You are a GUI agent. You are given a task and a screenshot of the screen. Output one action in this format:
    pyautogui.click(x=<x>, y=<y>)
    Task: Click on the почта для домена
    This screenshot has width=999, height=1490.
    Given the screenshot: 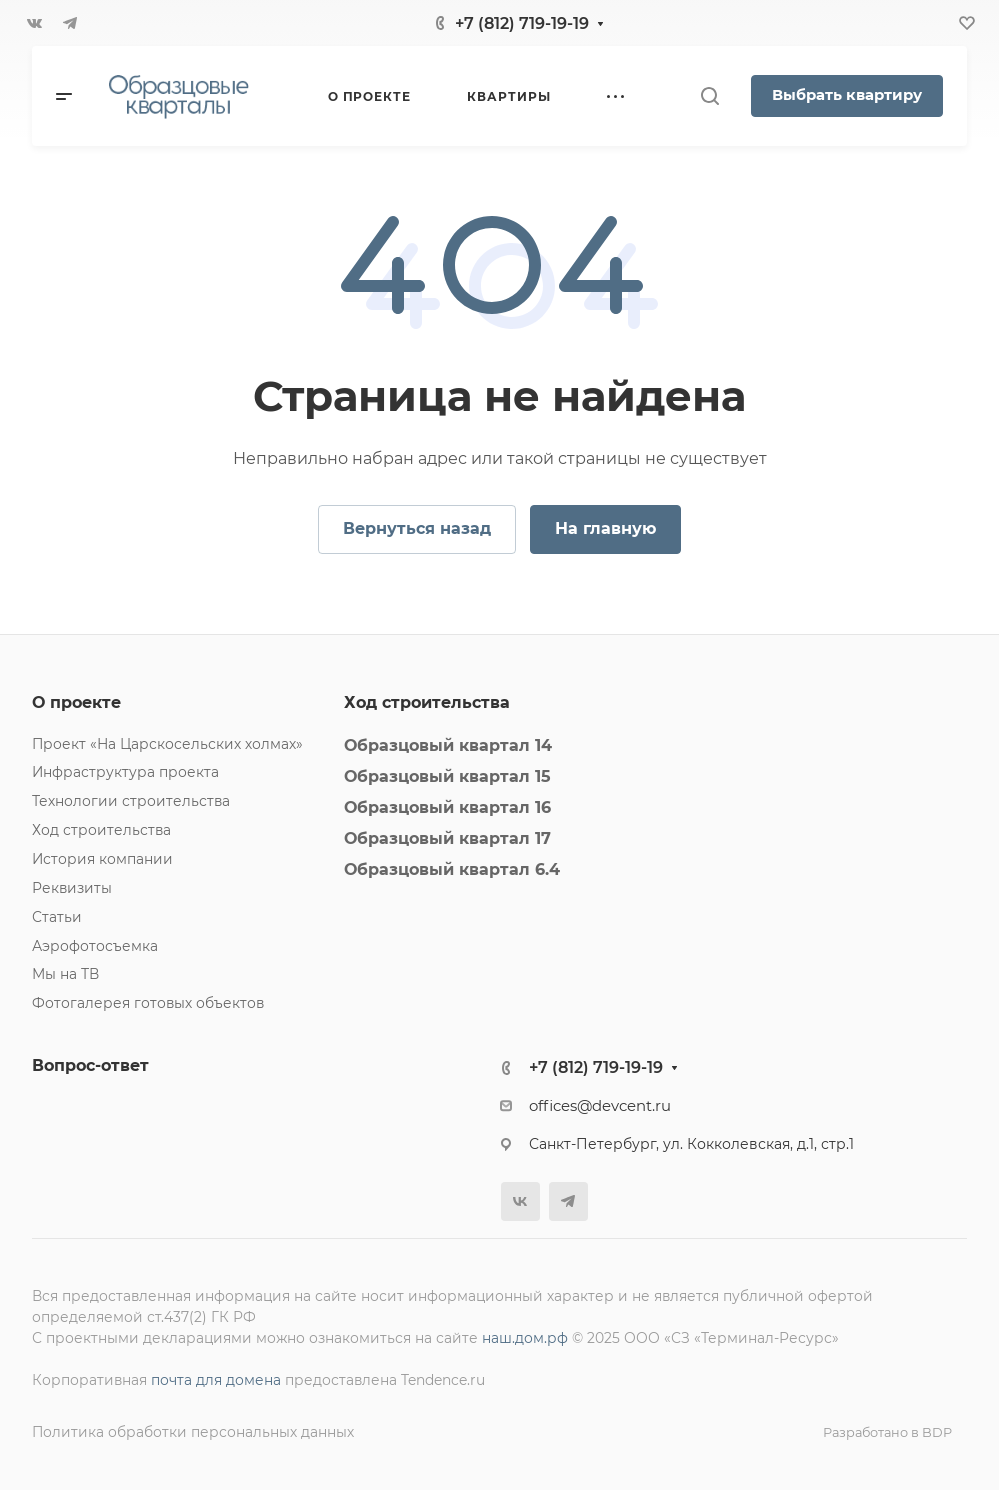 What is the action you would take?
    pyautogui.click(x=216, y=1380)
    